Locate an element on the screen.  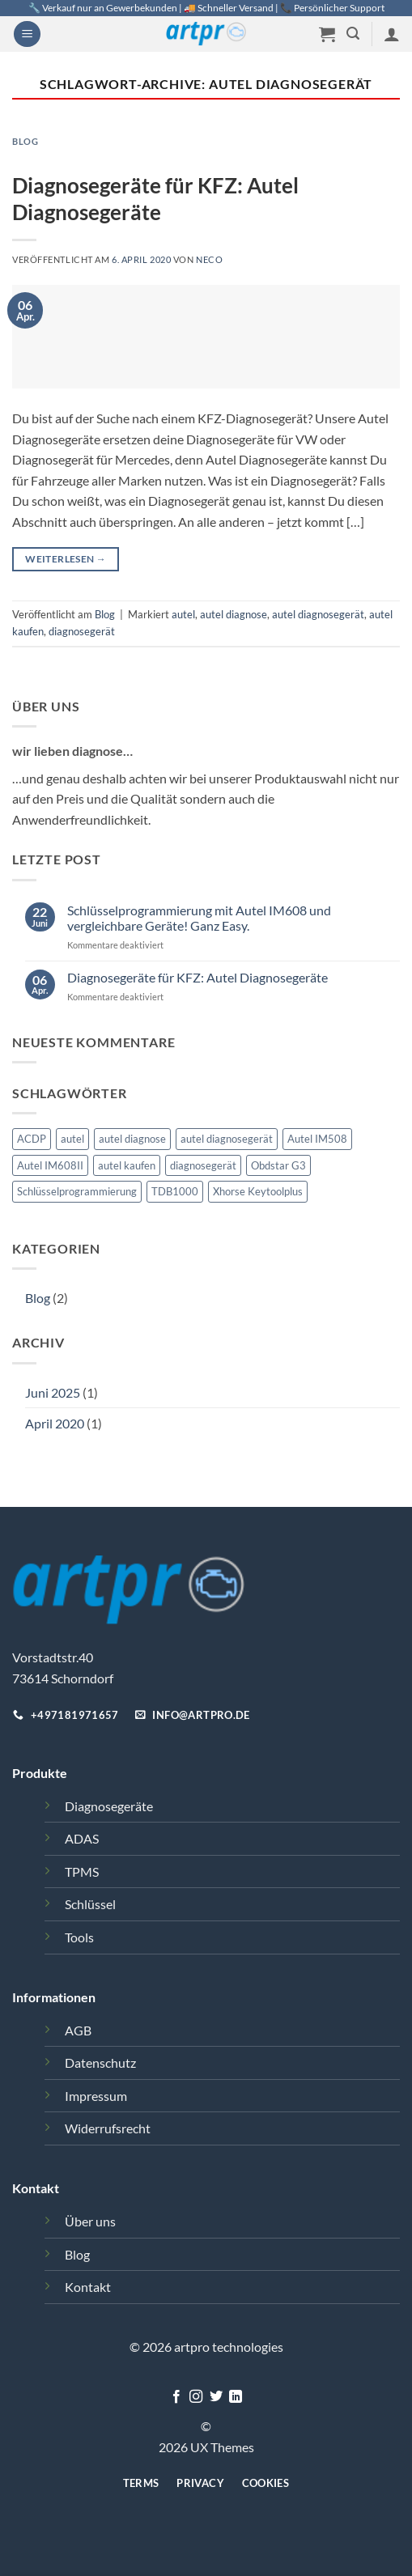
TDB1000 [TDB1000 (1 Eintrag)] is located at coordinates (174, 1191).